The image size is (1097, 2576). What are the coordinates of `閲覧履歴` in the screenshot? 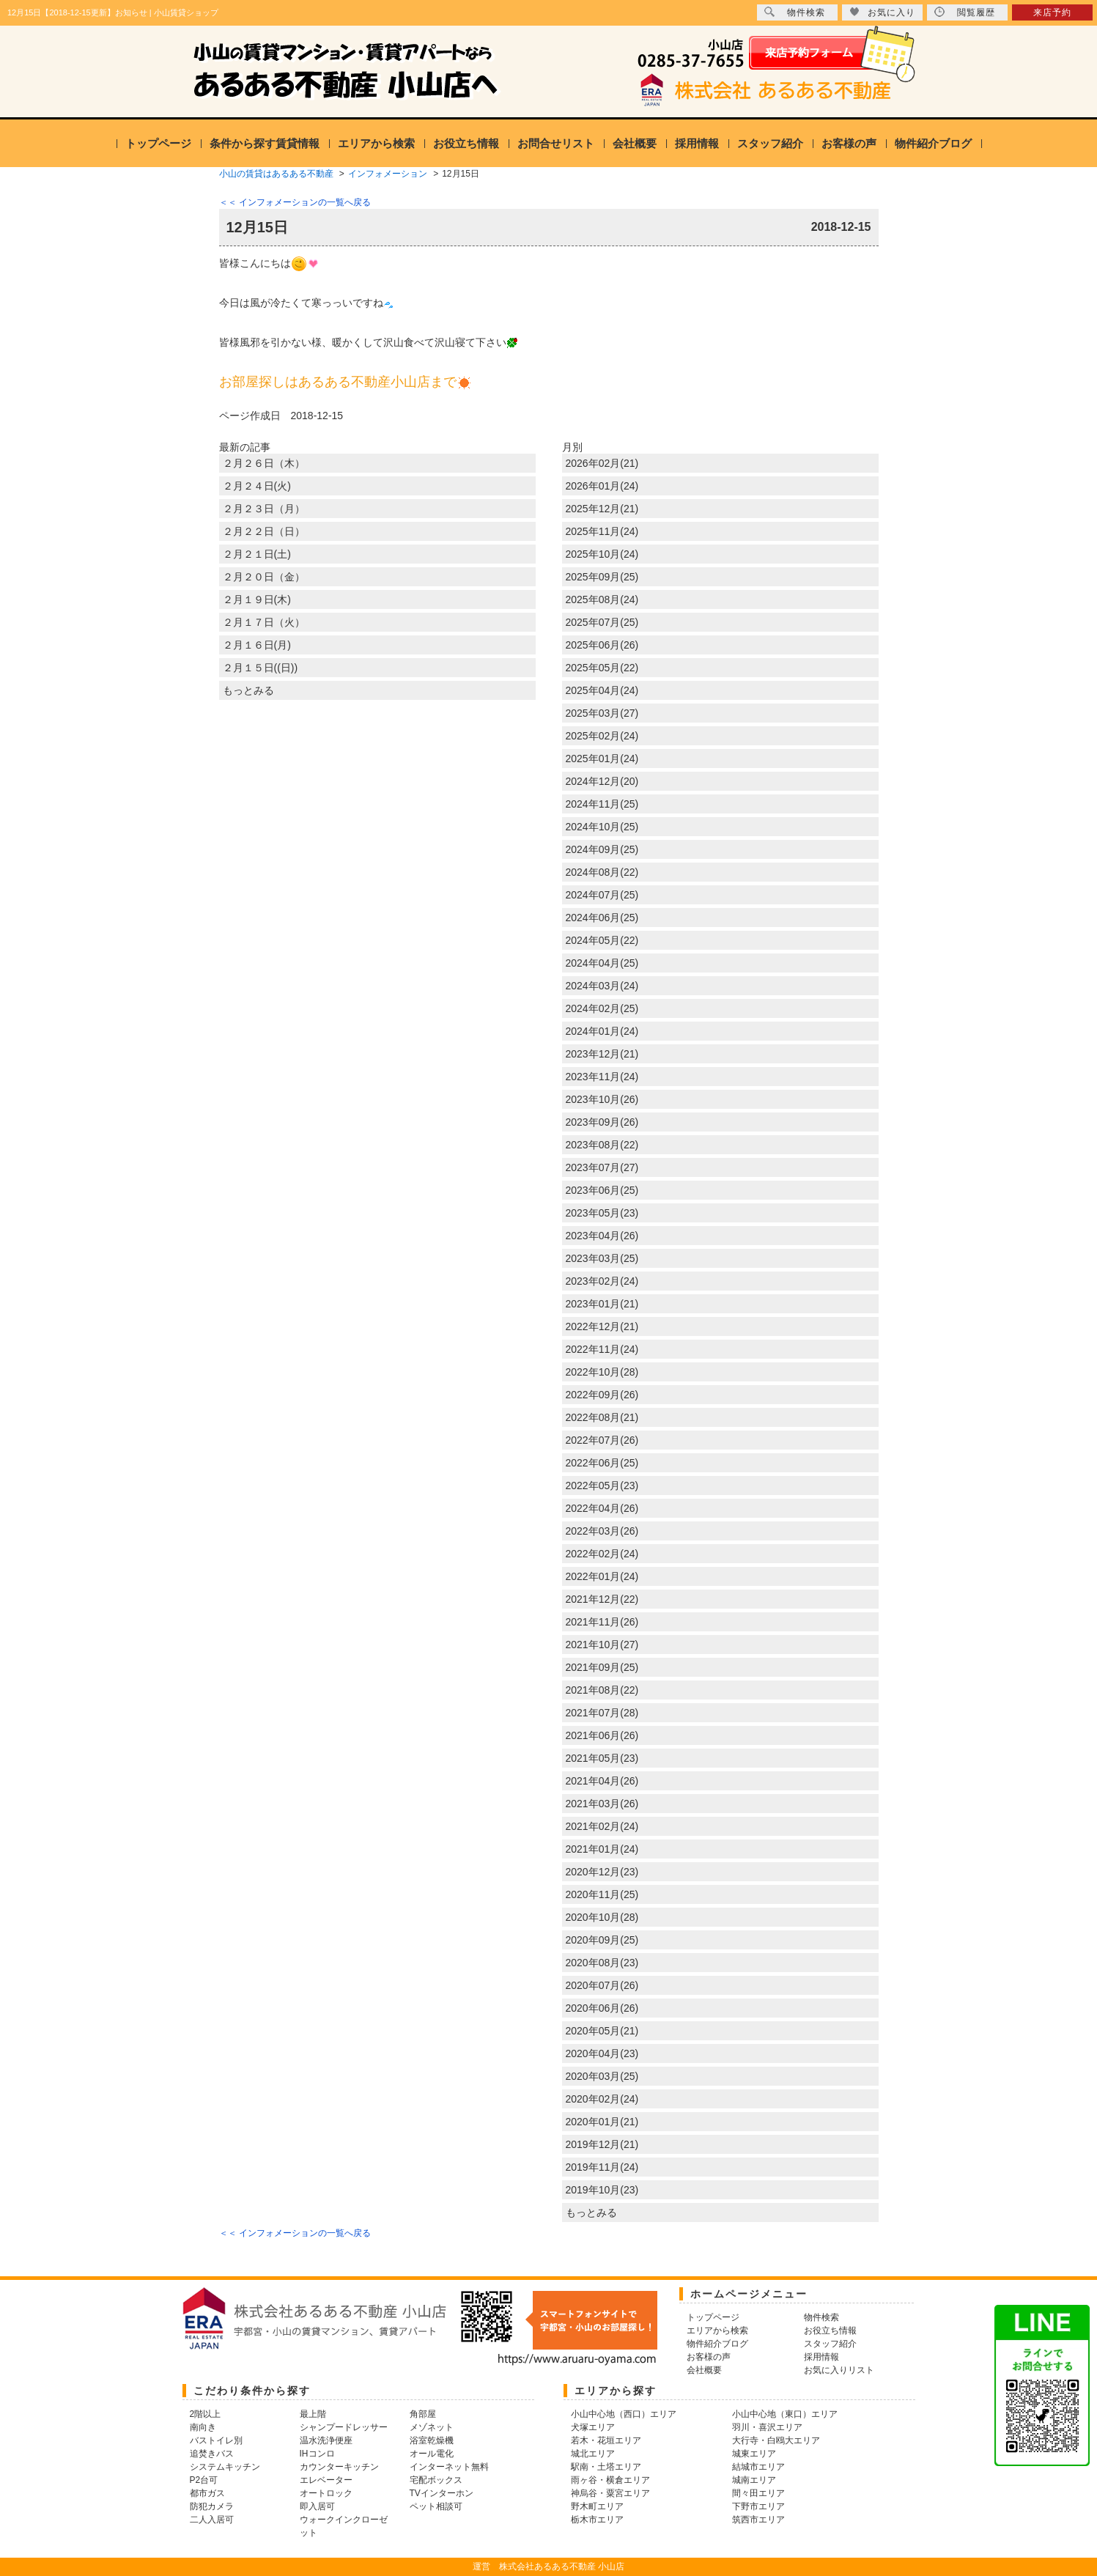 It's located at (964, 12).